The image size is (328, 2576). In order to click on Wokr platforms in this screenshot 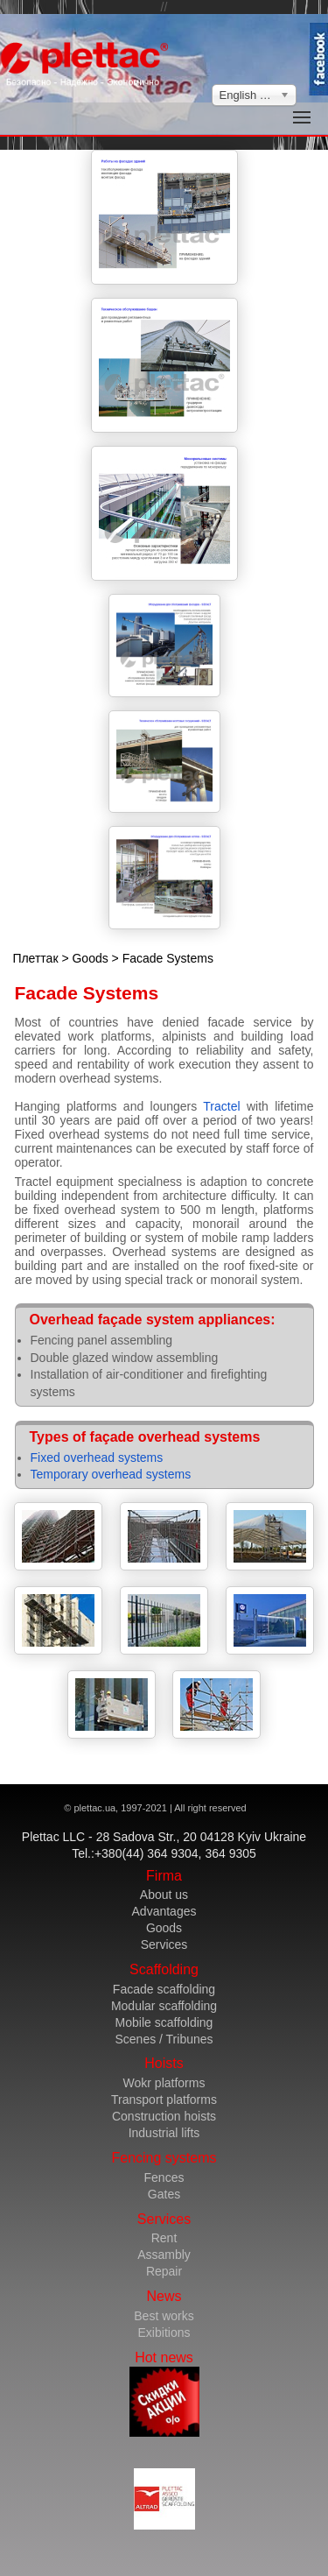, I will do `click(164, 2083)`.